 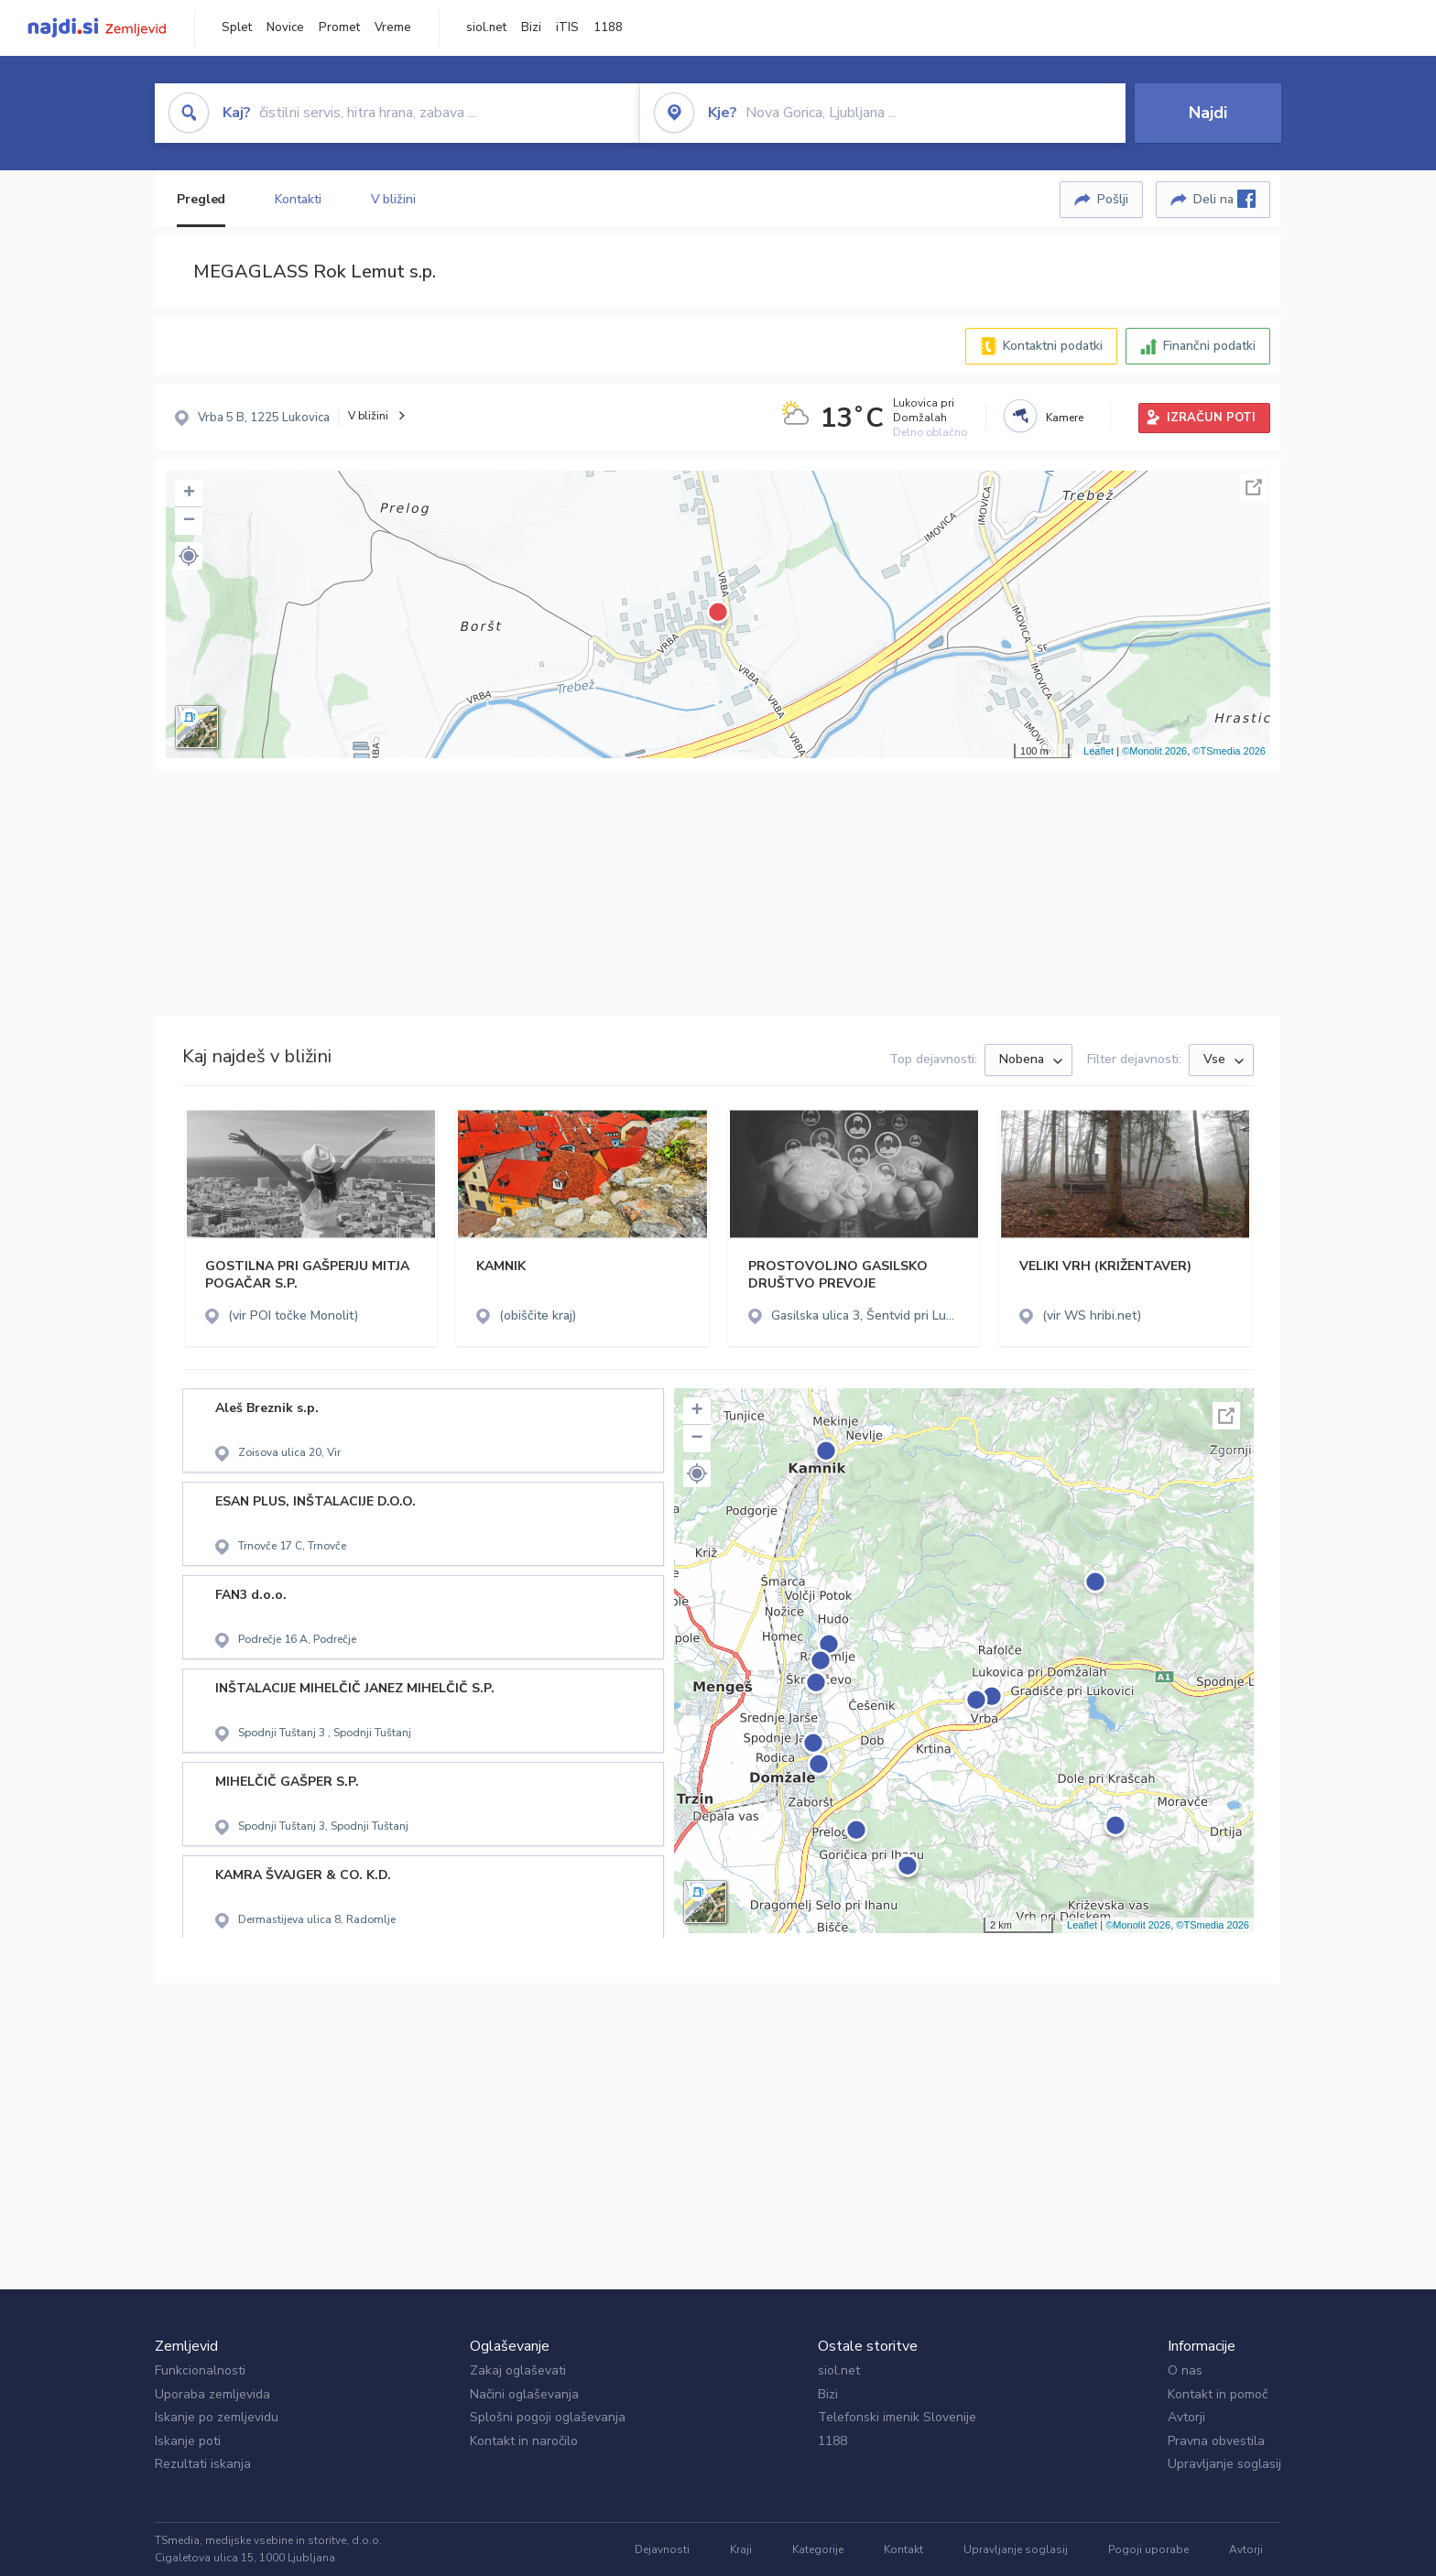 What do you see at coordinates (662, 2549) in the screenshot?
I see `Dejavnosti` at bounding box center [662, 2549].